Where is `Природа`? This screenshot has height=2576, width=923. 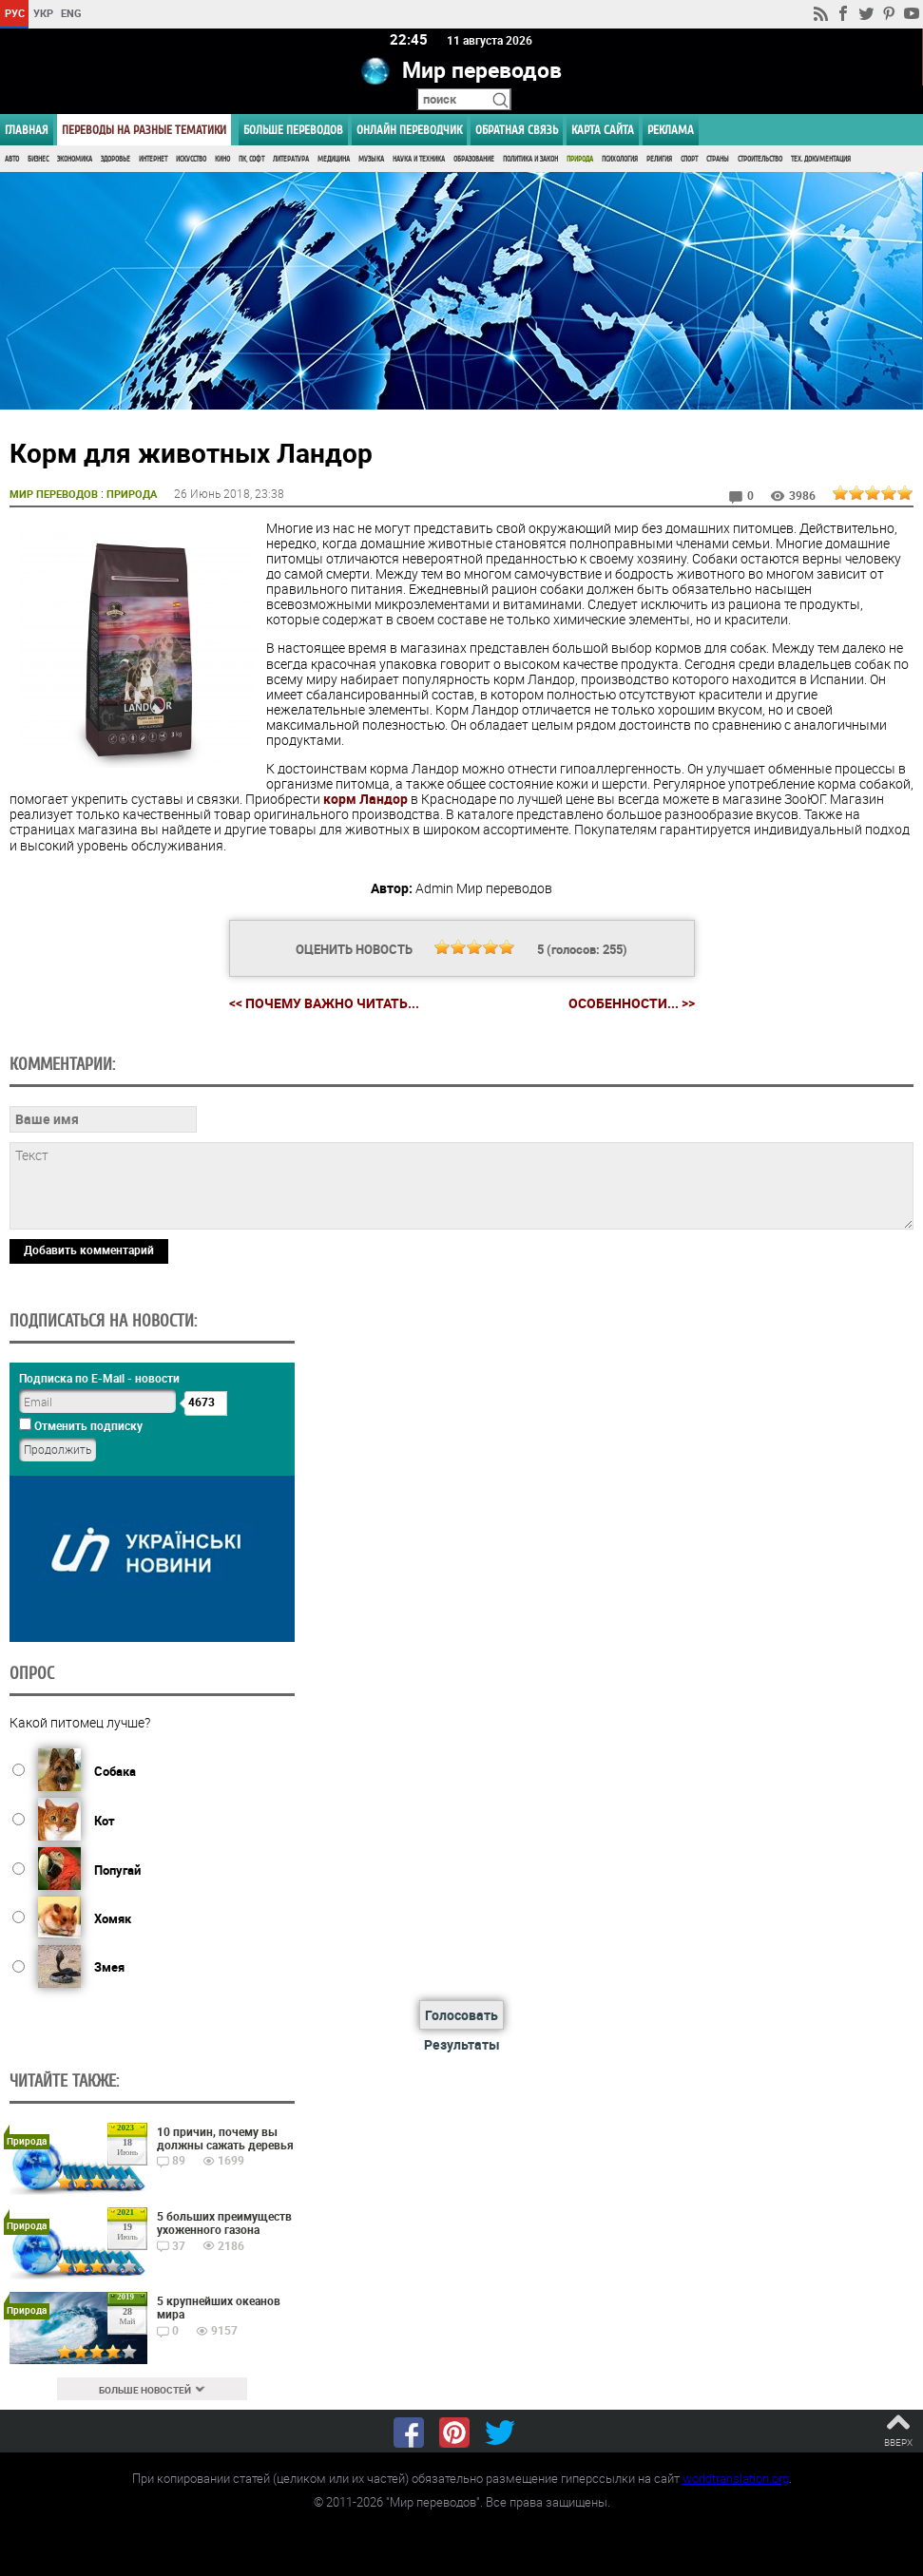
Природа is located at coordinates (580, 159).